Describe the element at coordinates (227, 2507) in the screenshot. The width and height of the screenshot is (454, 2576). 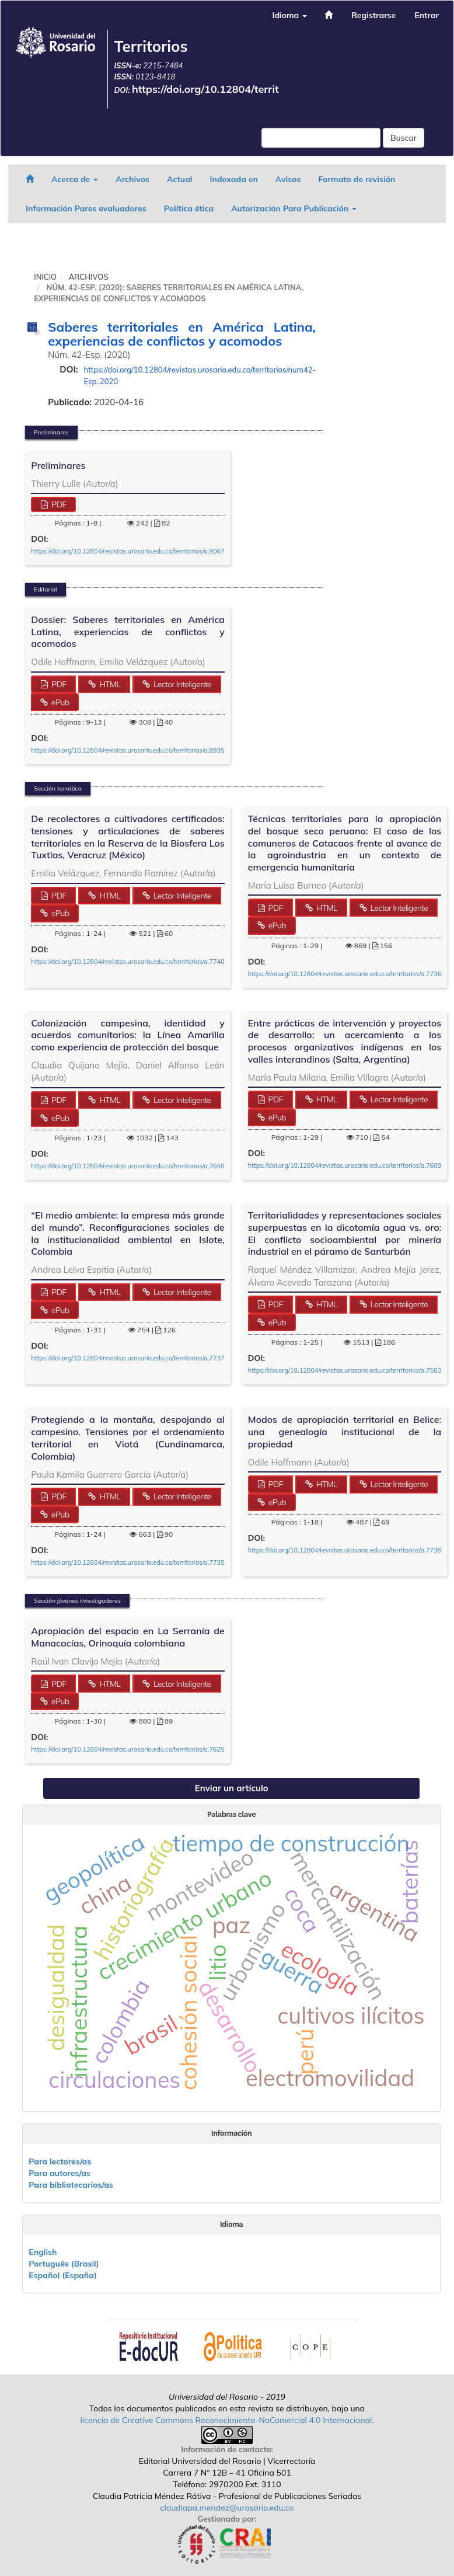
I see `claudiapa.mendez@urosario.edu.co` at that location.